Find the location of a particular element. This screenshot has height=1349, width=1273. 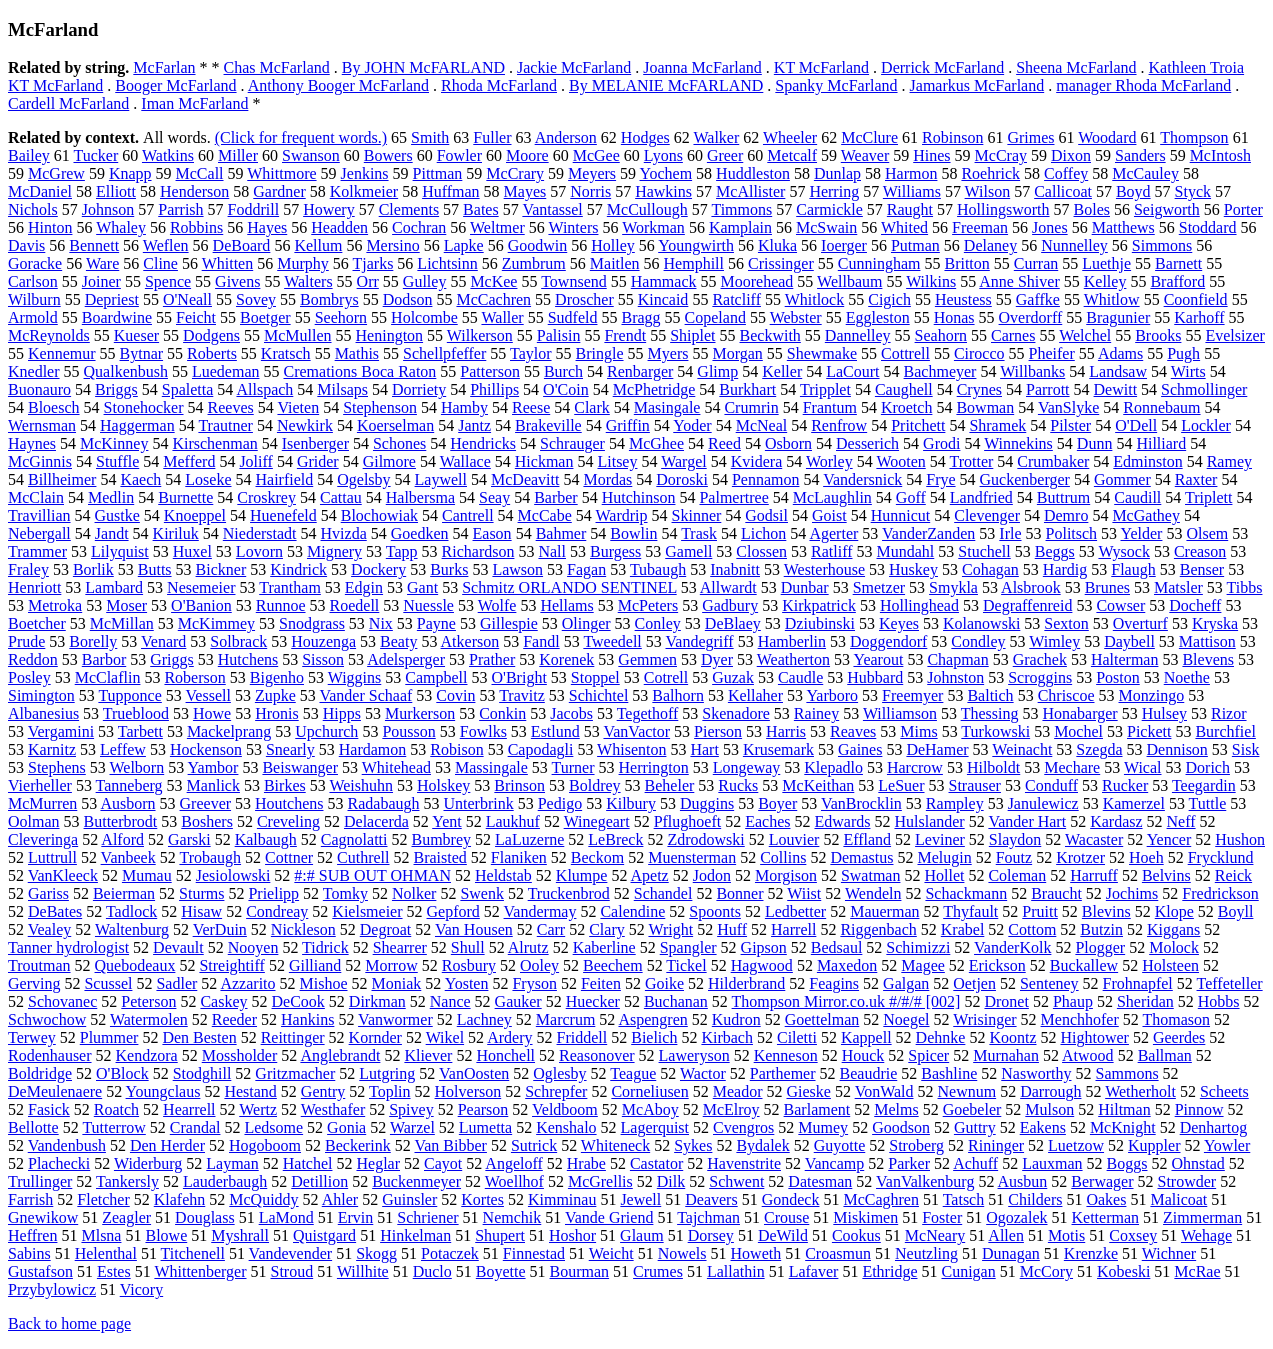

Pflughoeft is located at coordinates (688, 821).